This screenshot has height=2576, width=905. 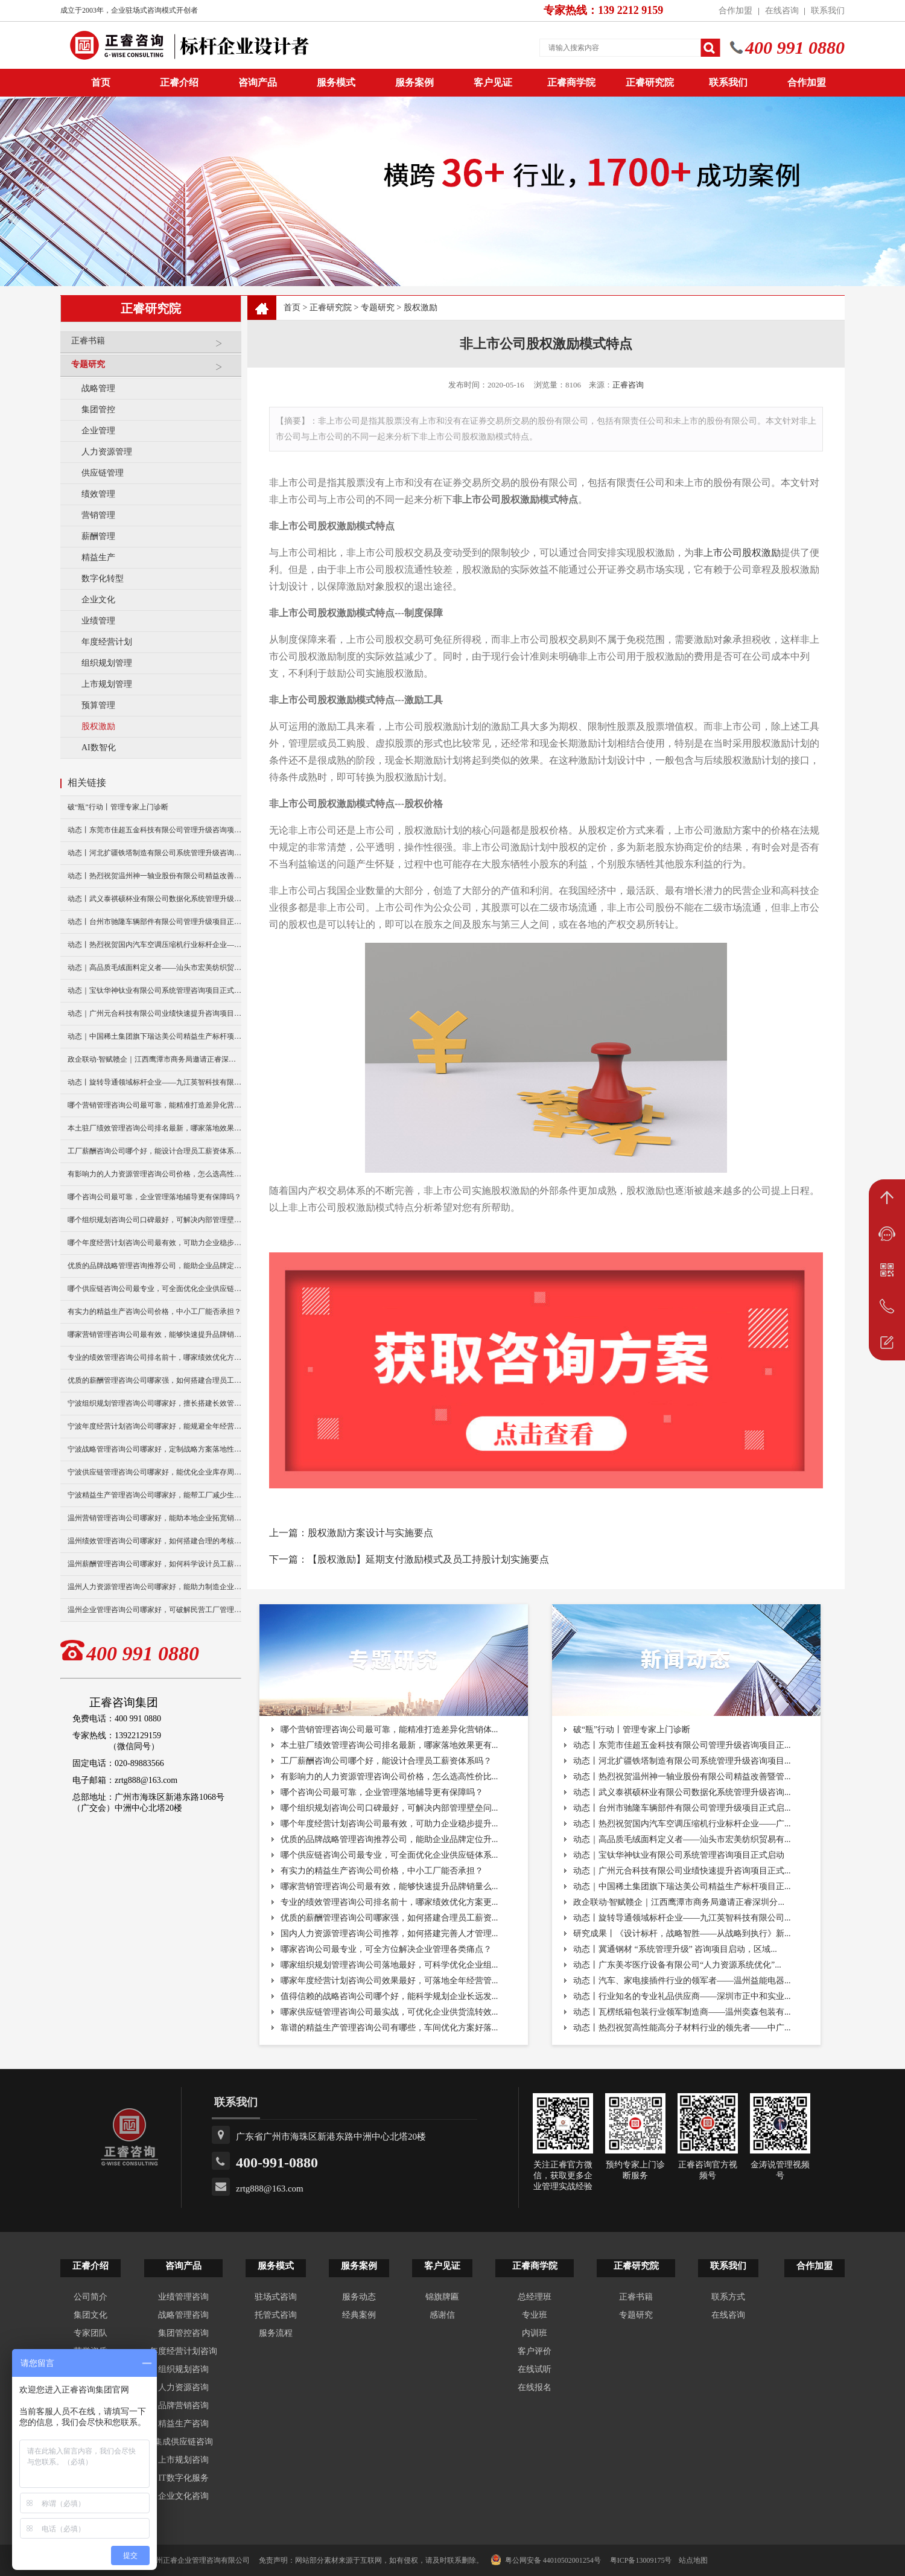 I want to click on 动态丨台州市驰隆车辆部件有限公司管理升级项目正式启动, so click(x=154, y=921).